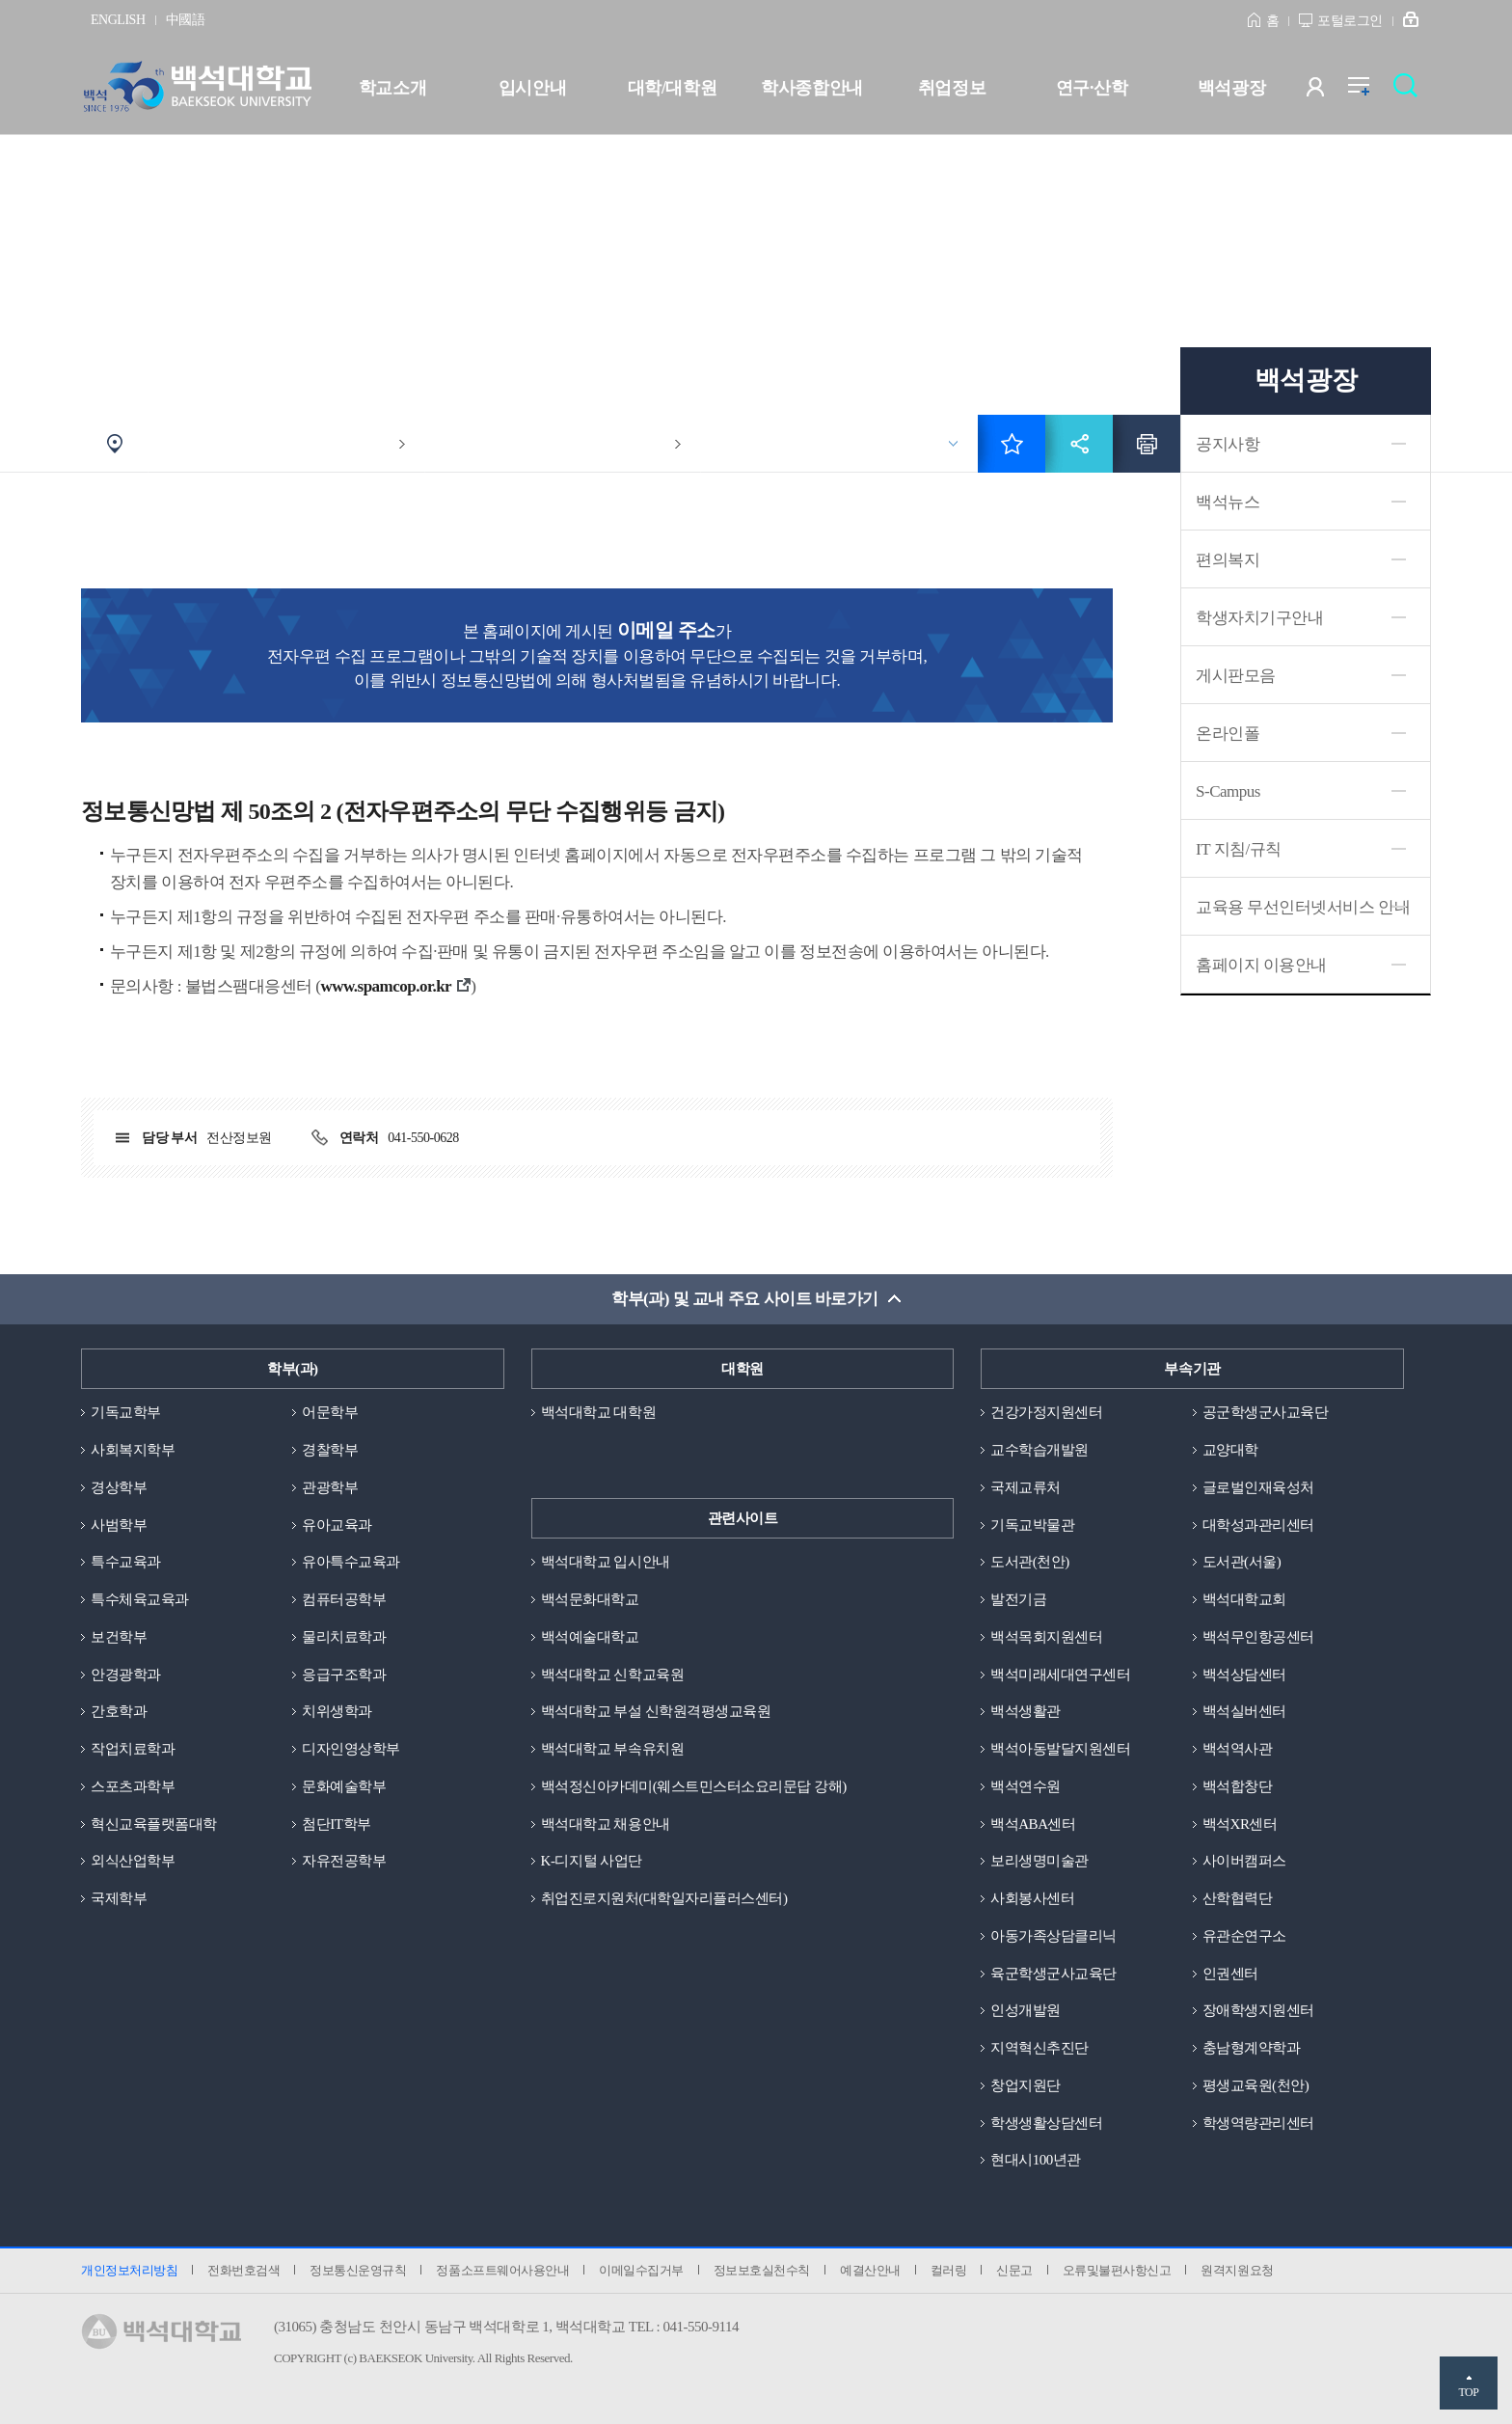  Describe the element at coordinates (1025, 1487) in the screenshot. I see `국제교류처` at that location.